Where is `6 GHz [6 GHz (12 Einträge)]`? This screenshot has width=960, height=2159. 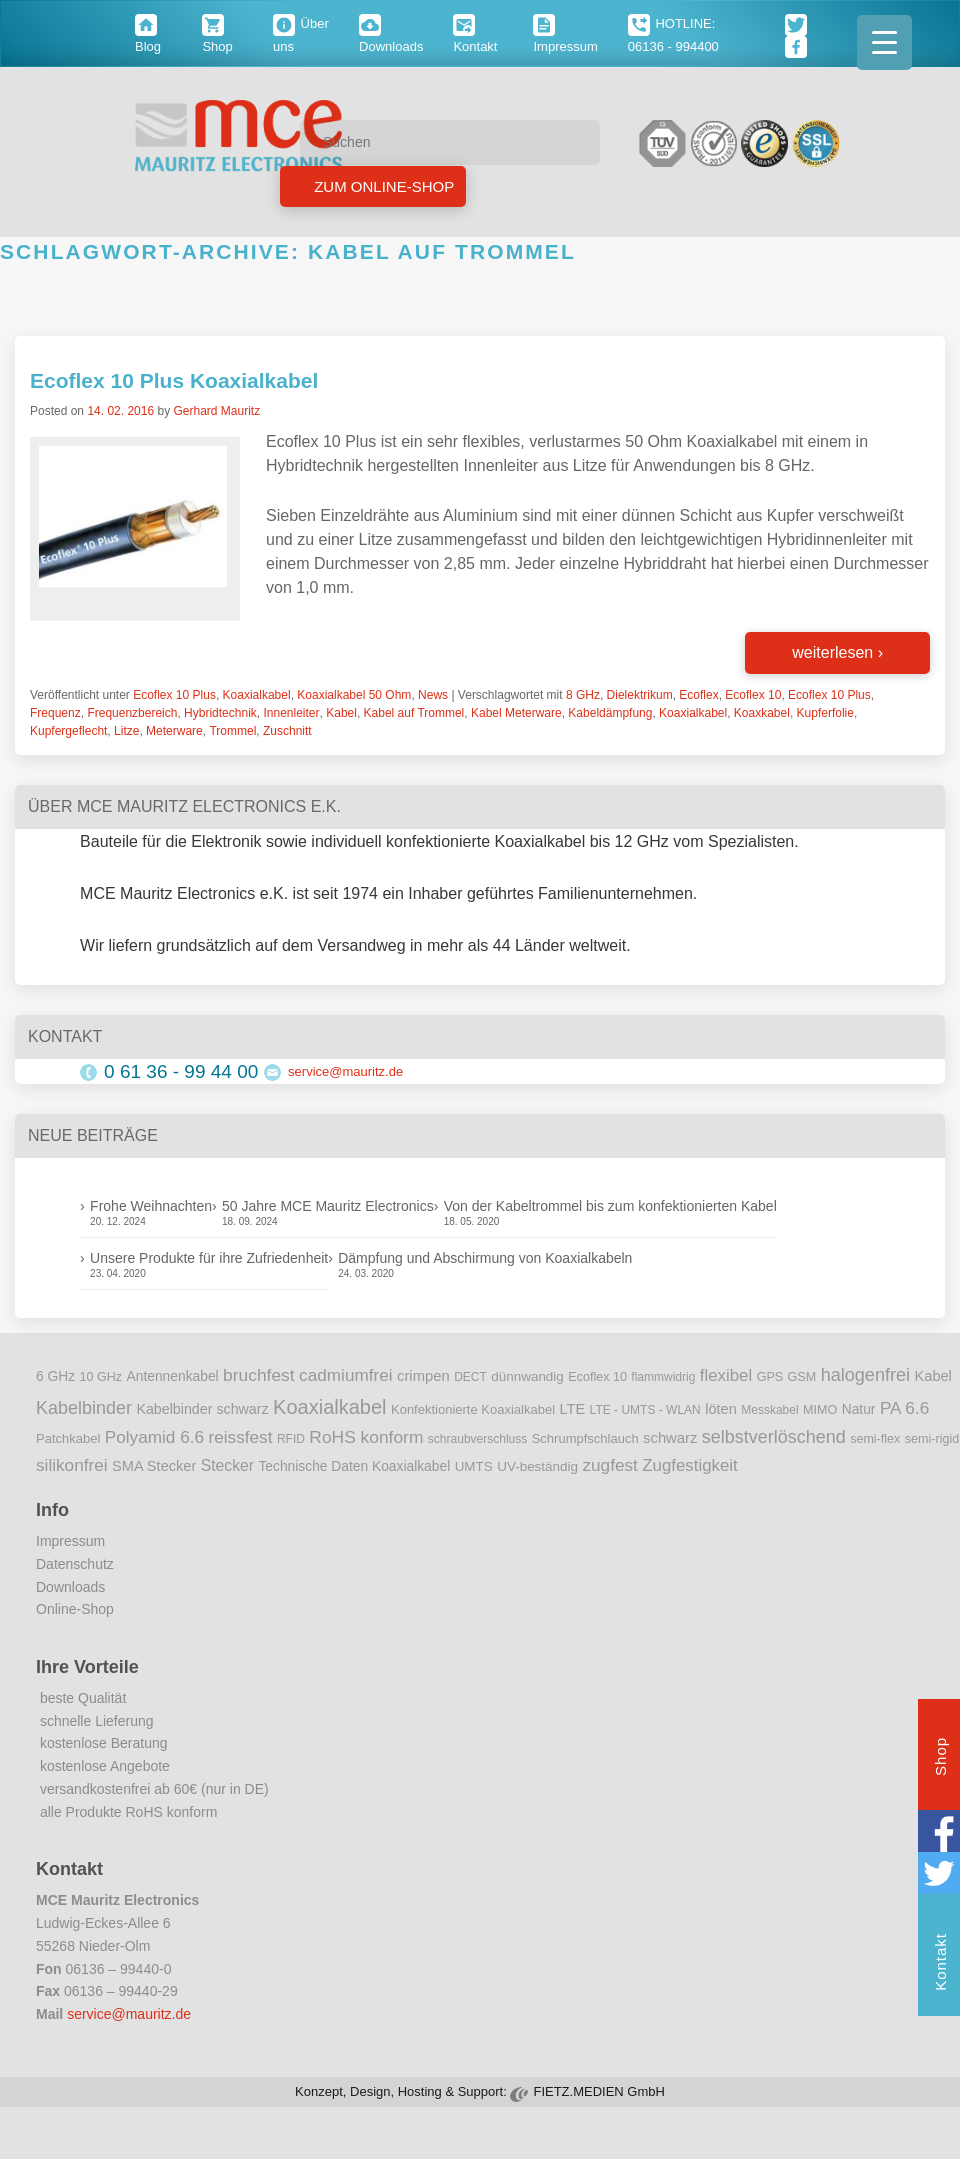 6 GHz [6 GHz (12 Einträge)] is located at coordinates (55, 1376).